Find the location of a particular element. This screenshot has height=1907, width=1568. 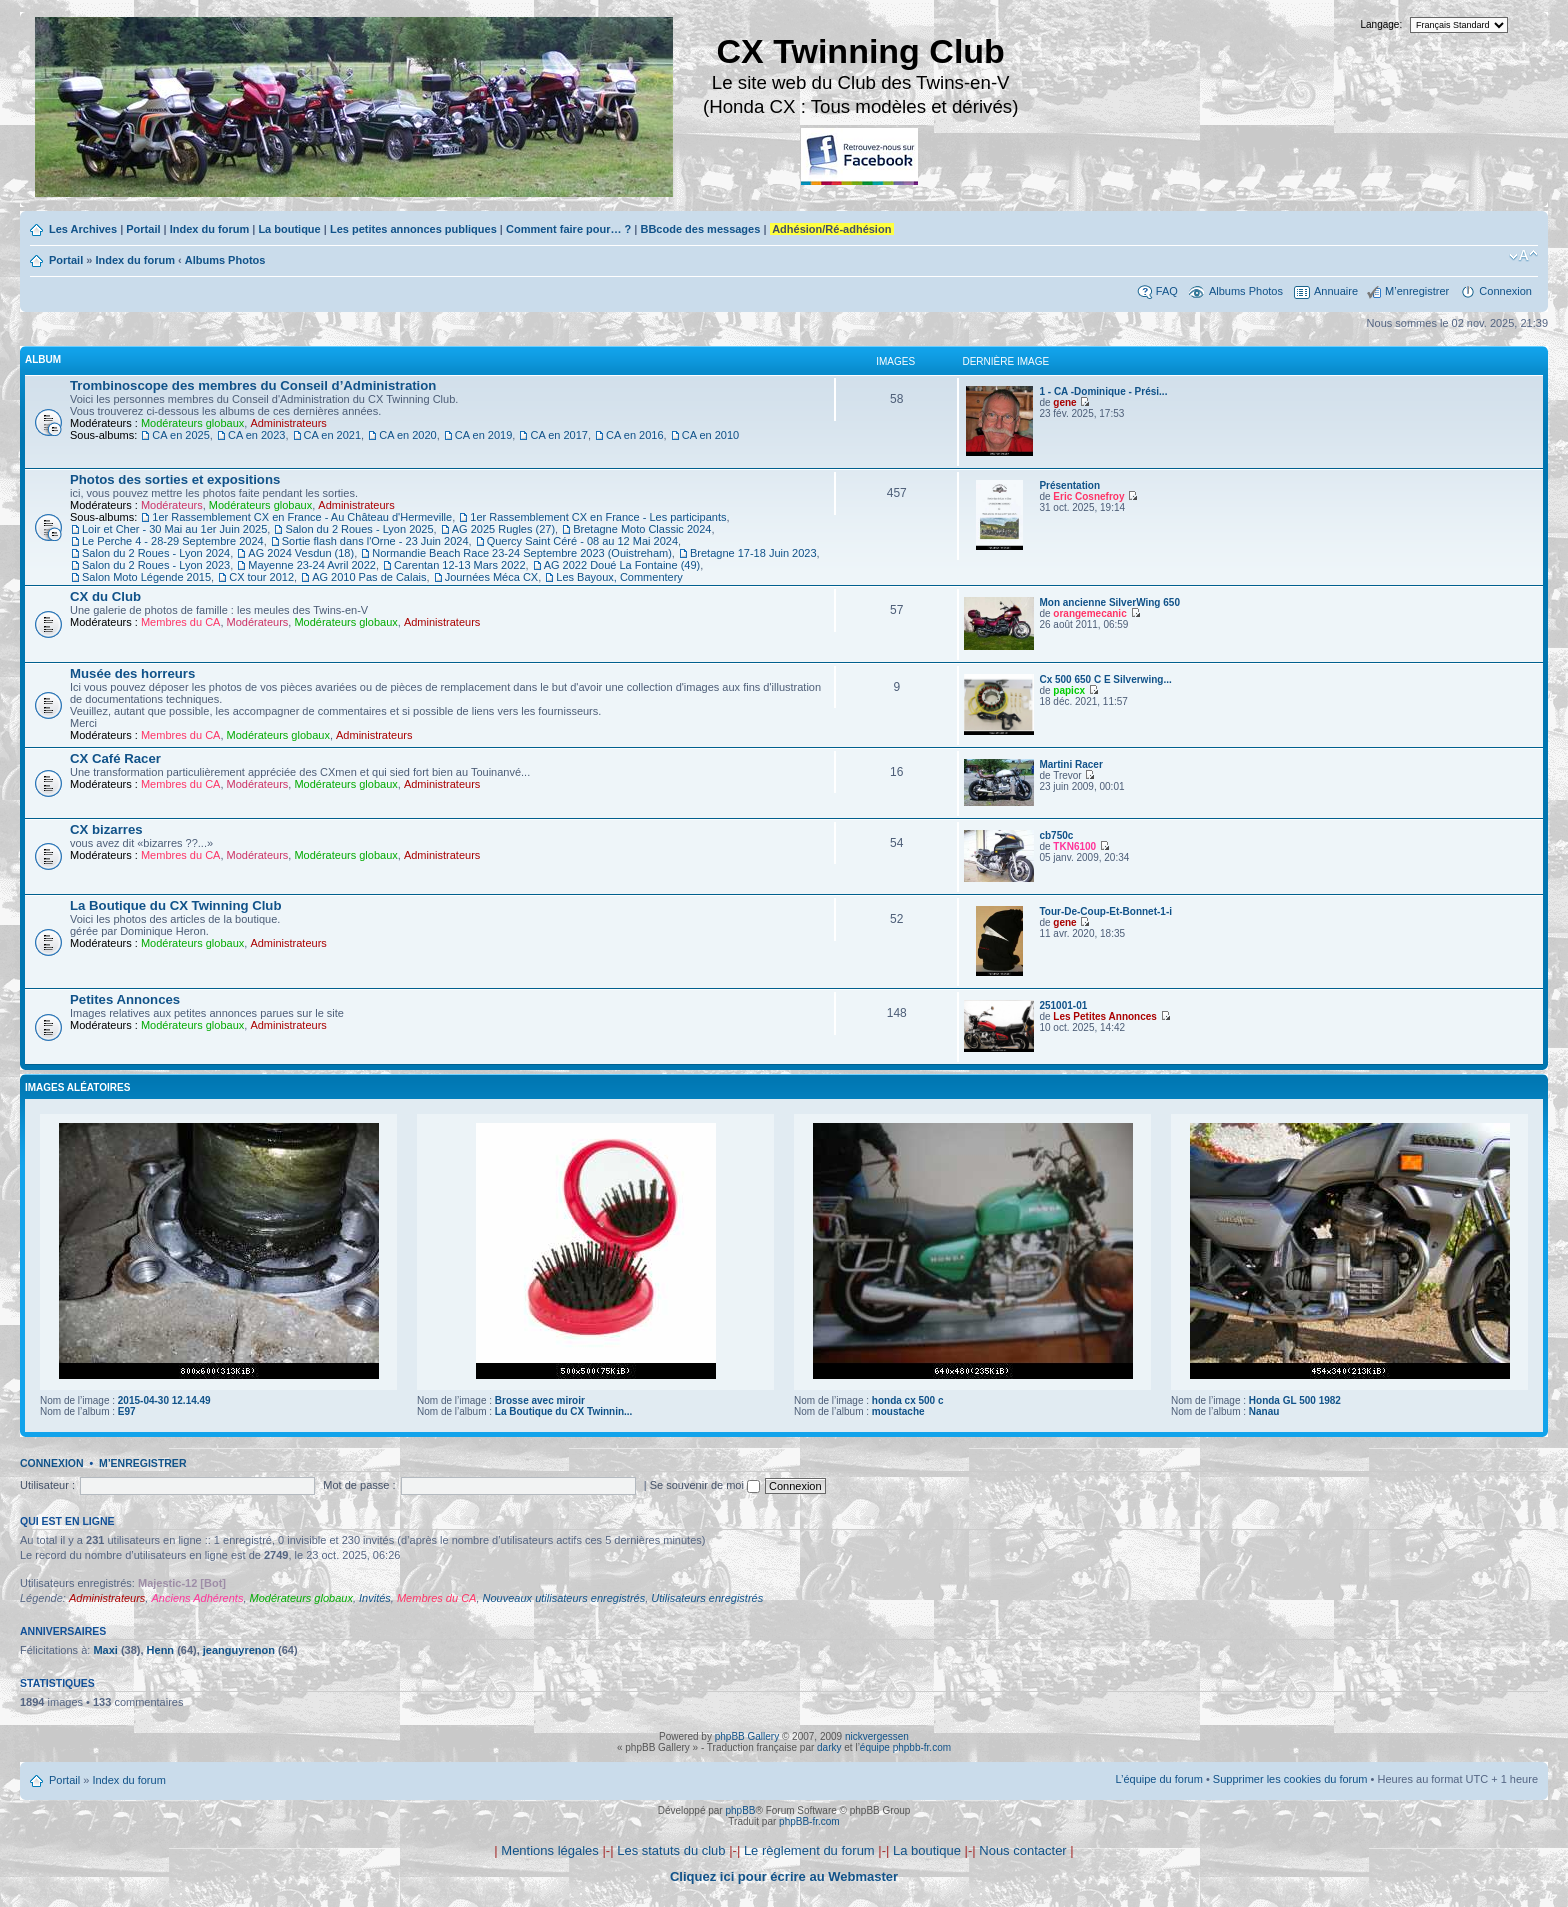

Bretagne 17-18 Juin 2023 is located at coordinates (753, 553).